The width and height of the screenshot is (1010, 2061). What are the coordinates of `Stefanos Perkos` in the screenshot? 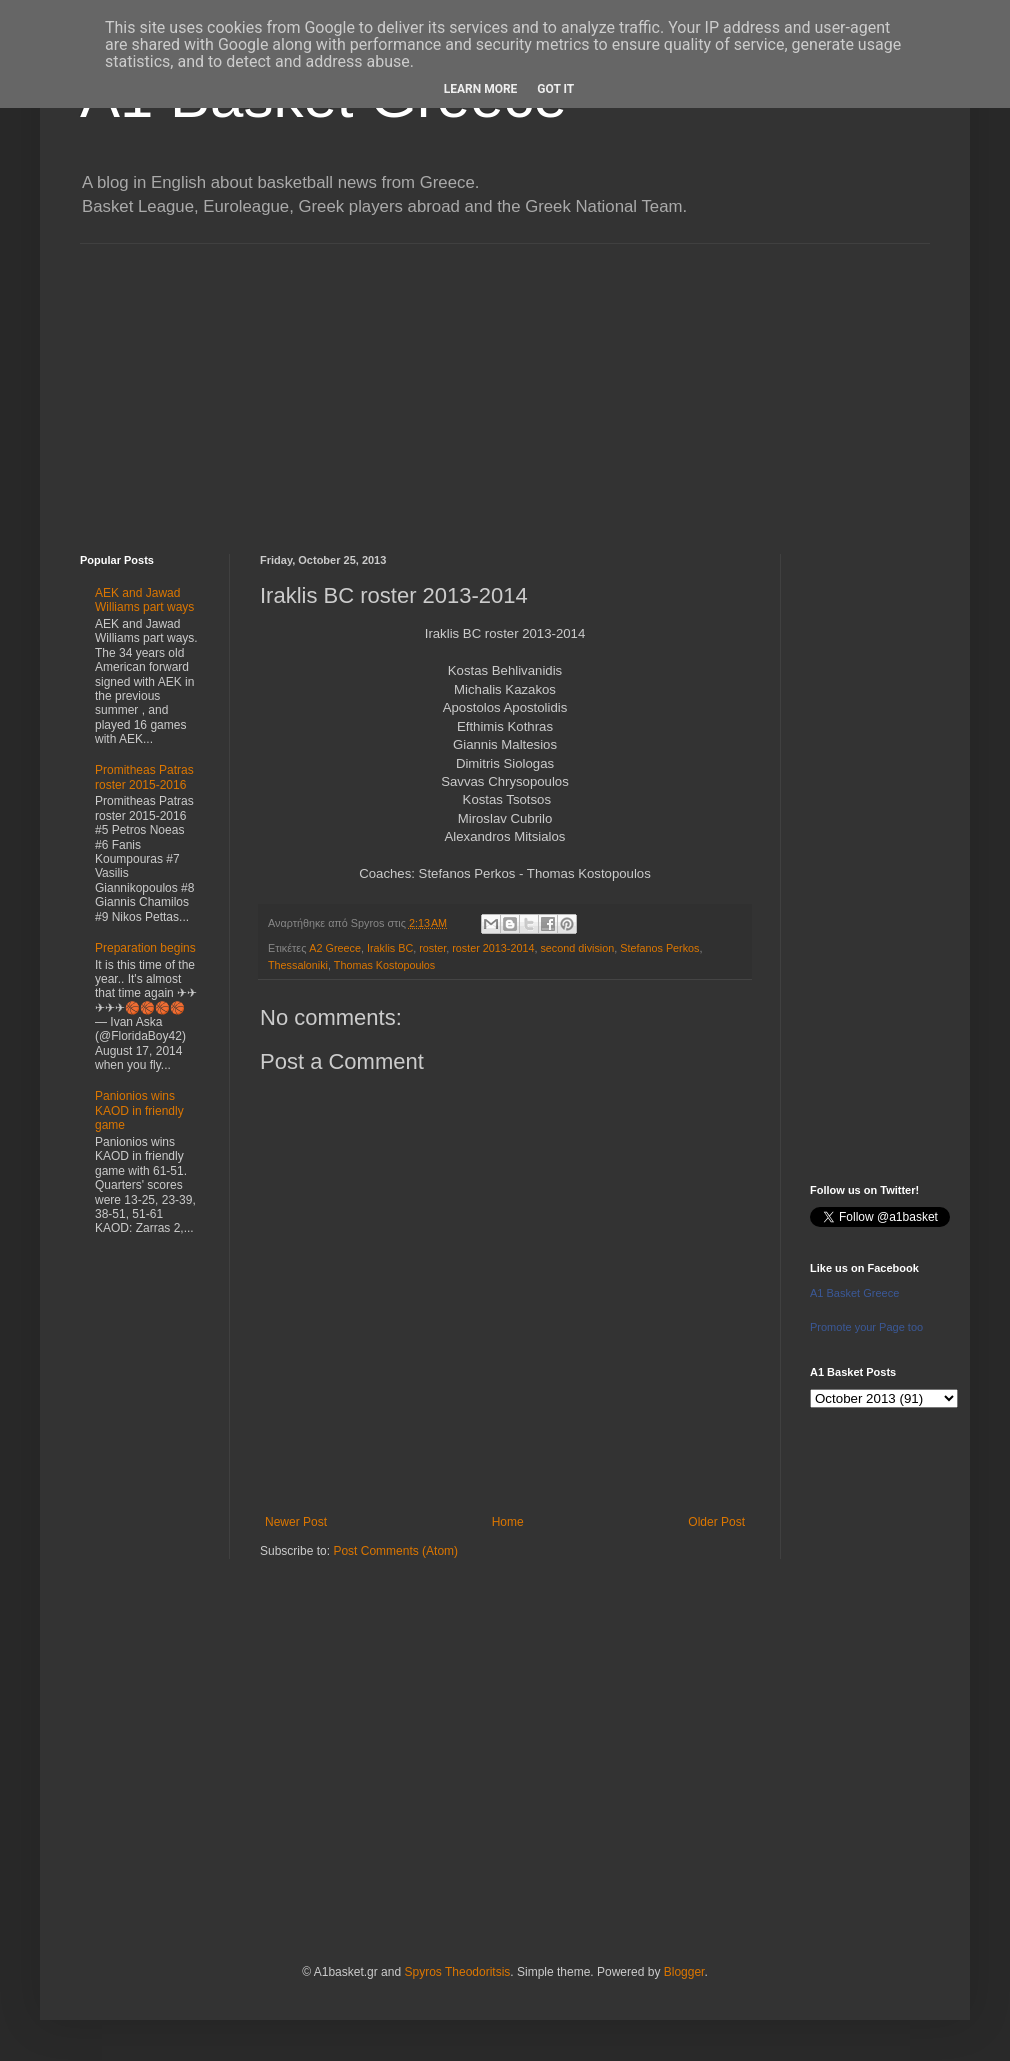 It's located at (659, 948).